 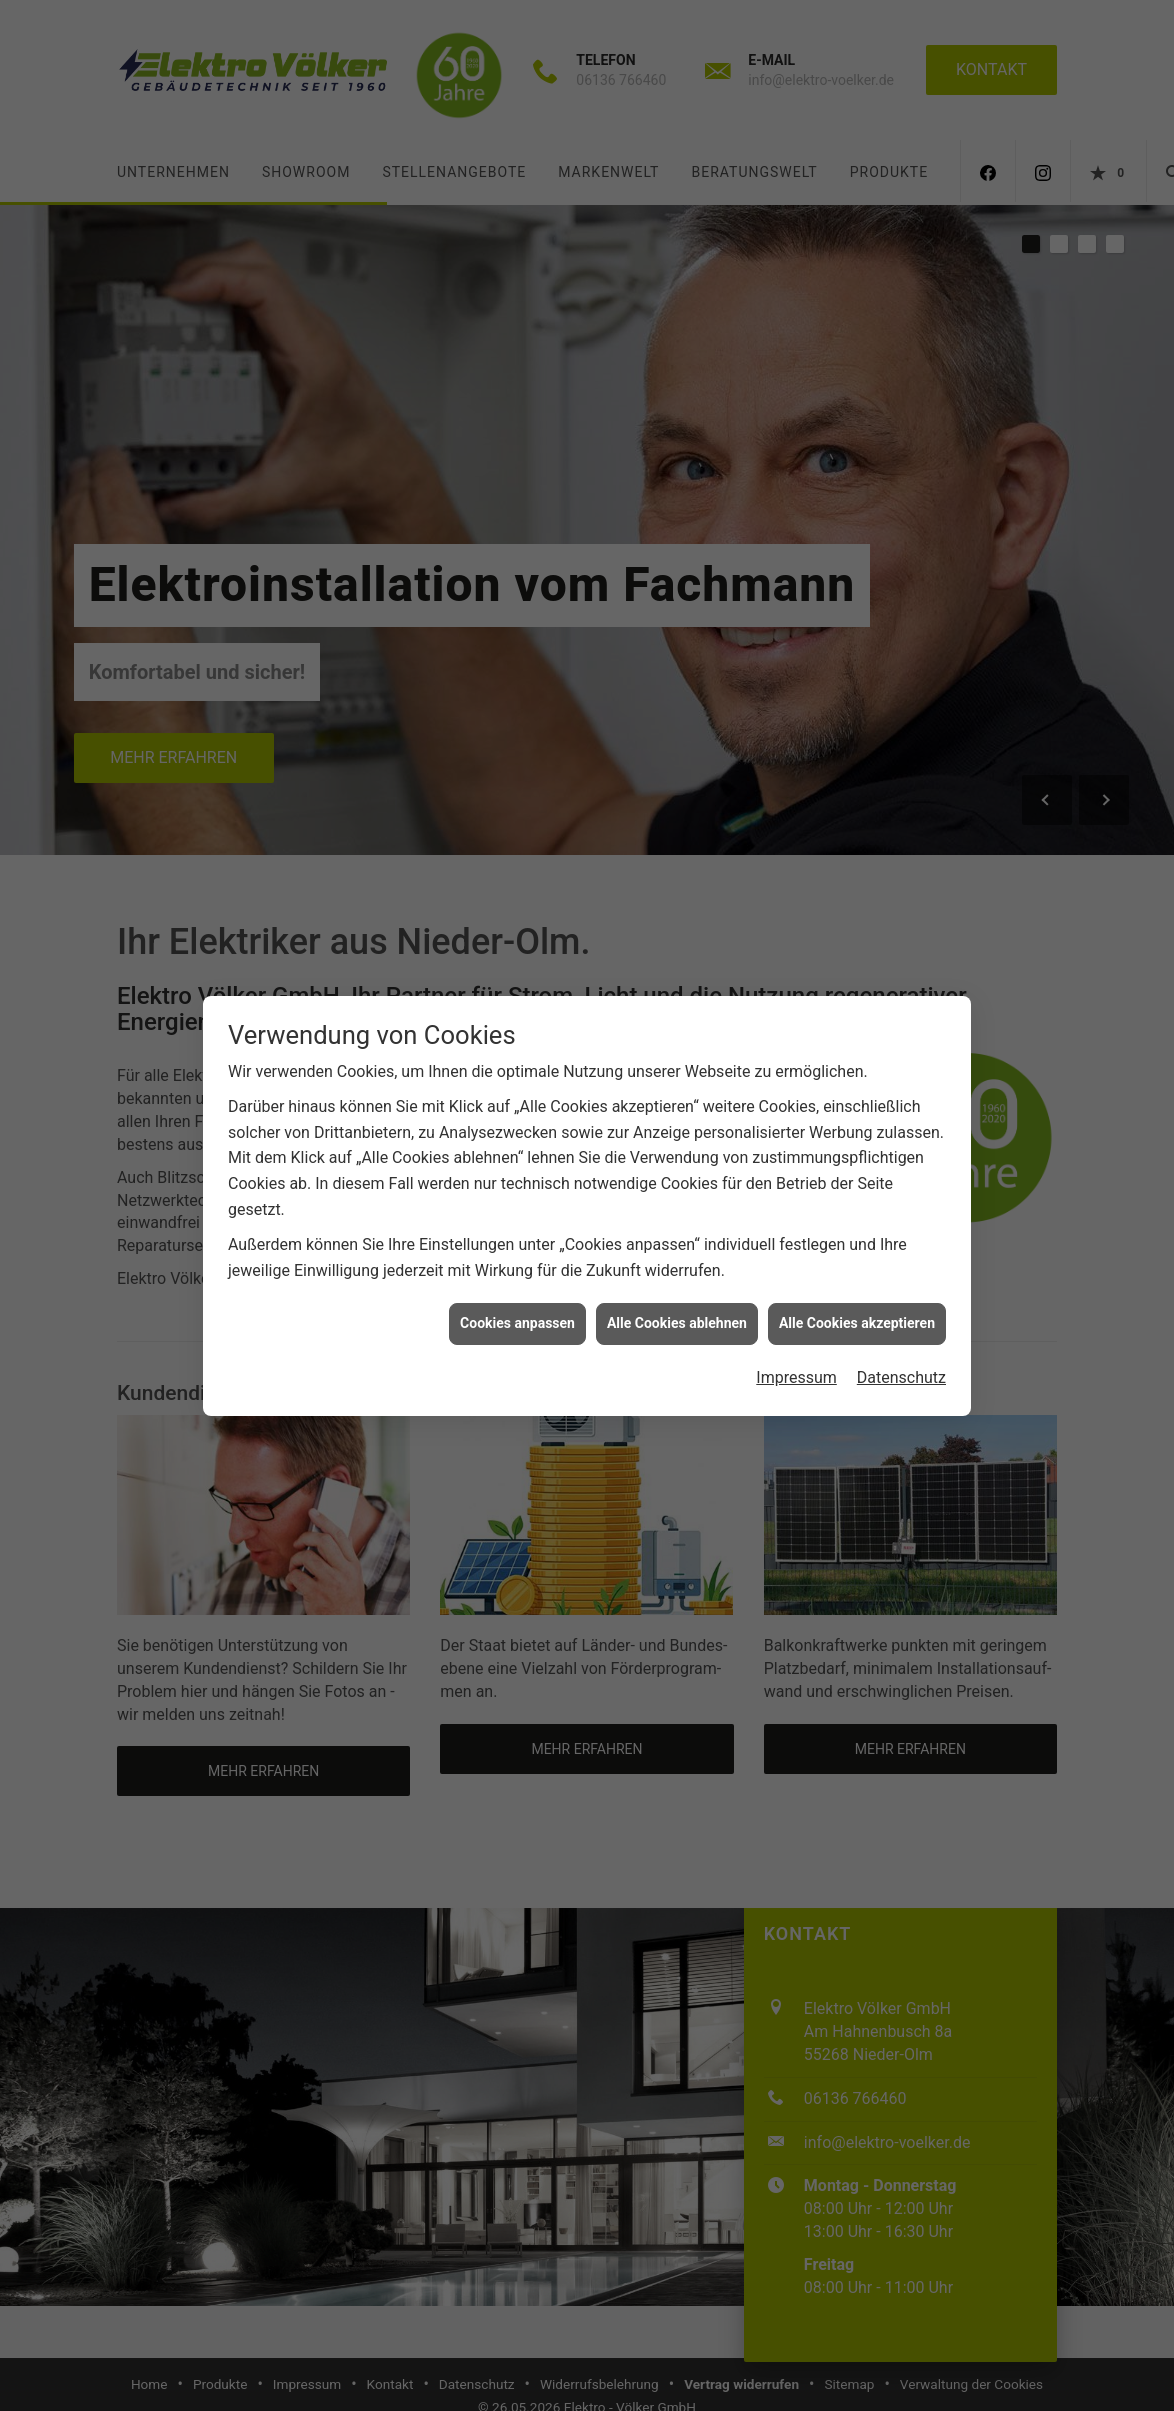 I want to click on Datenschutz, so click(x=901, y=1344).